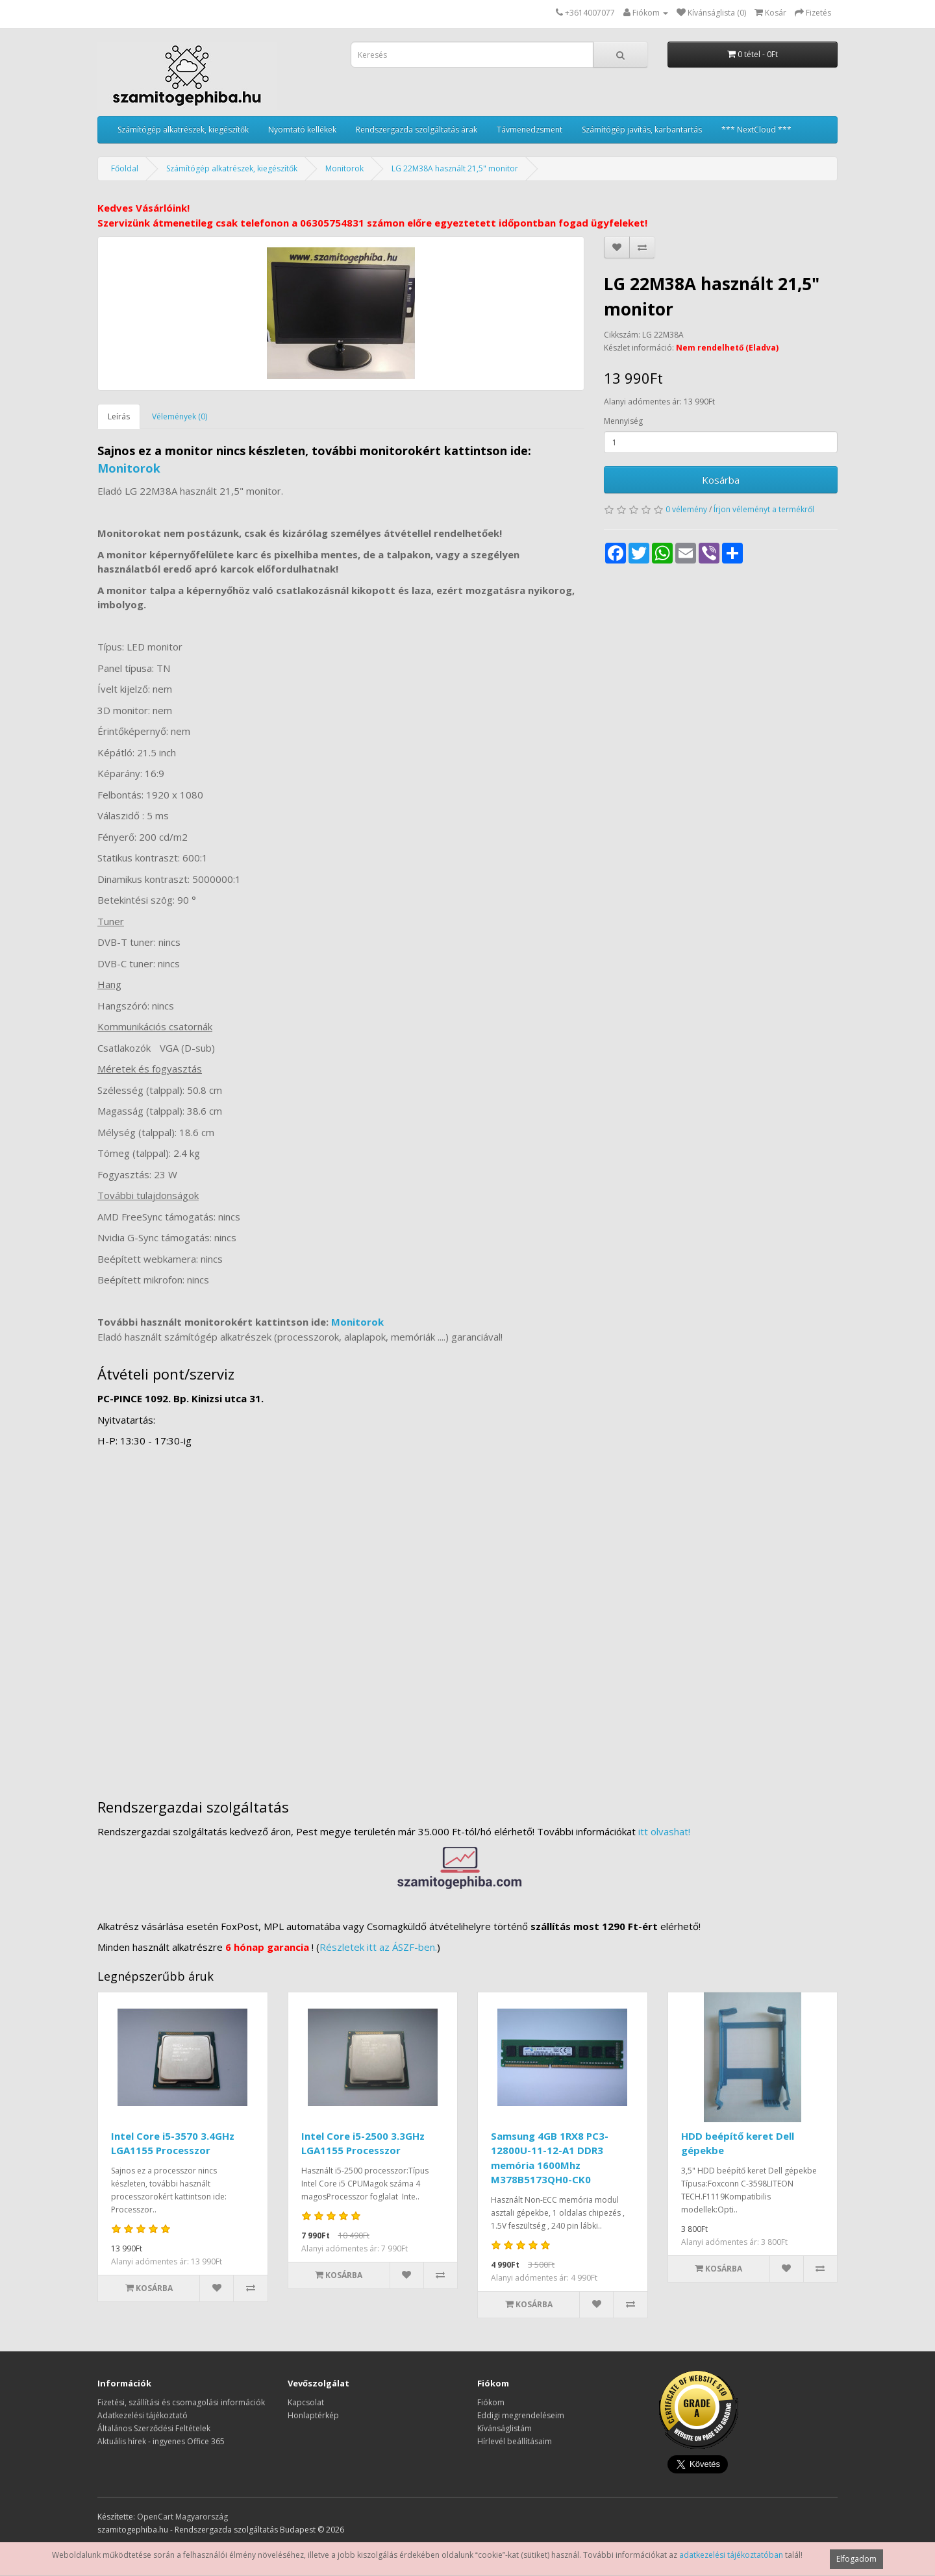 The image size is (935, 2576). Describe the element at coordinates (181, 2402) in the screenshot. I see `Fizetési, szállítási és csomagolási információk` at that location.